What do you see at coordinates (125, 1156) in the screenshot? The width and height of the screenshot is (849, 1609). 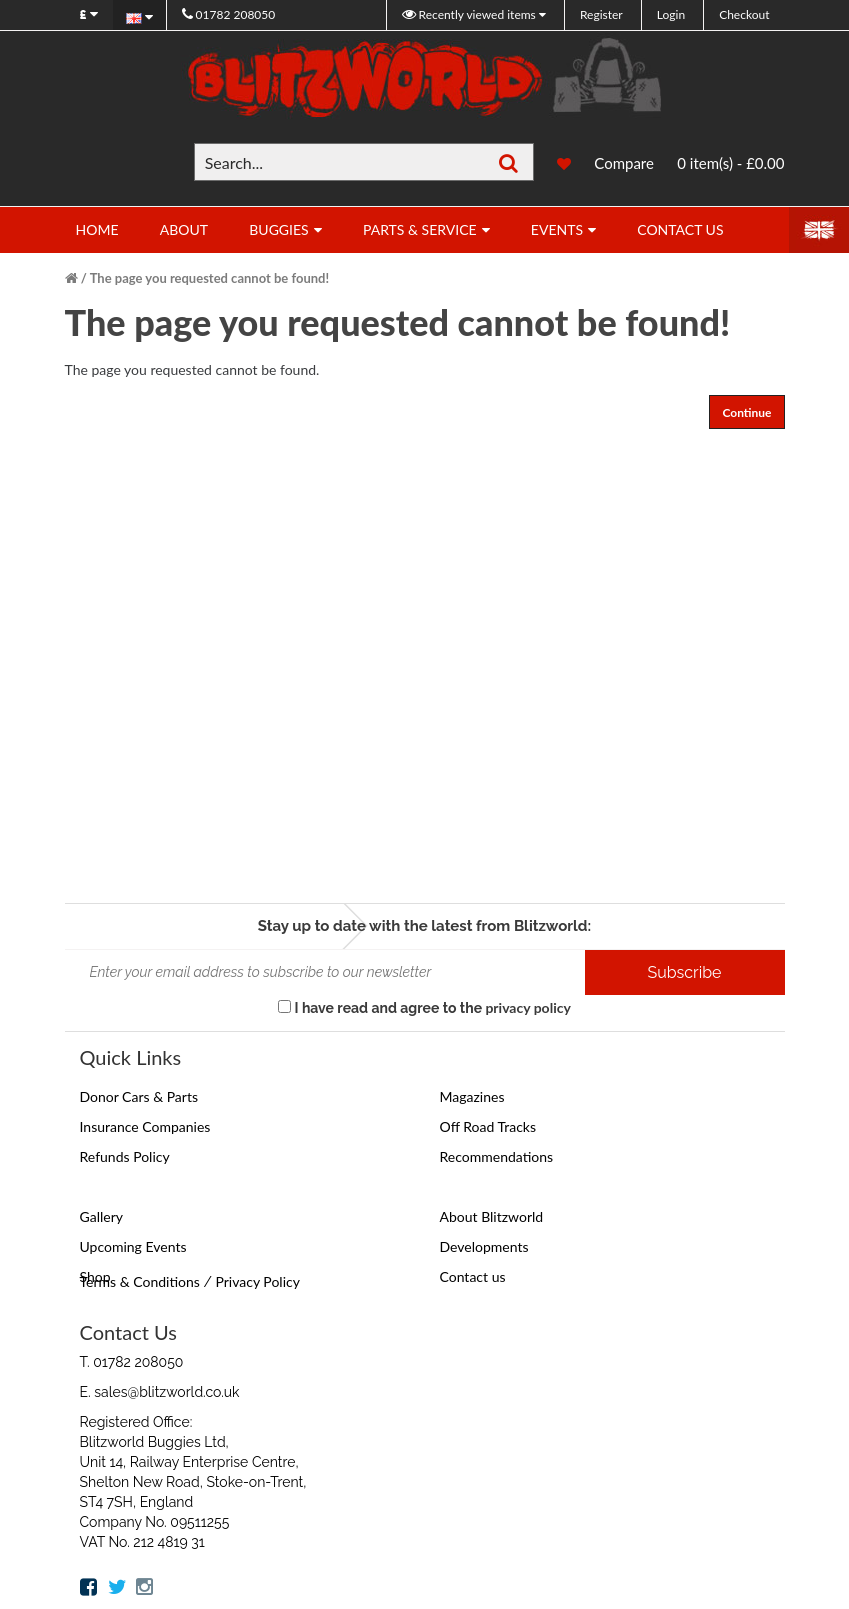 I see `Refunds Policy` at bounding box center [125, 1156].